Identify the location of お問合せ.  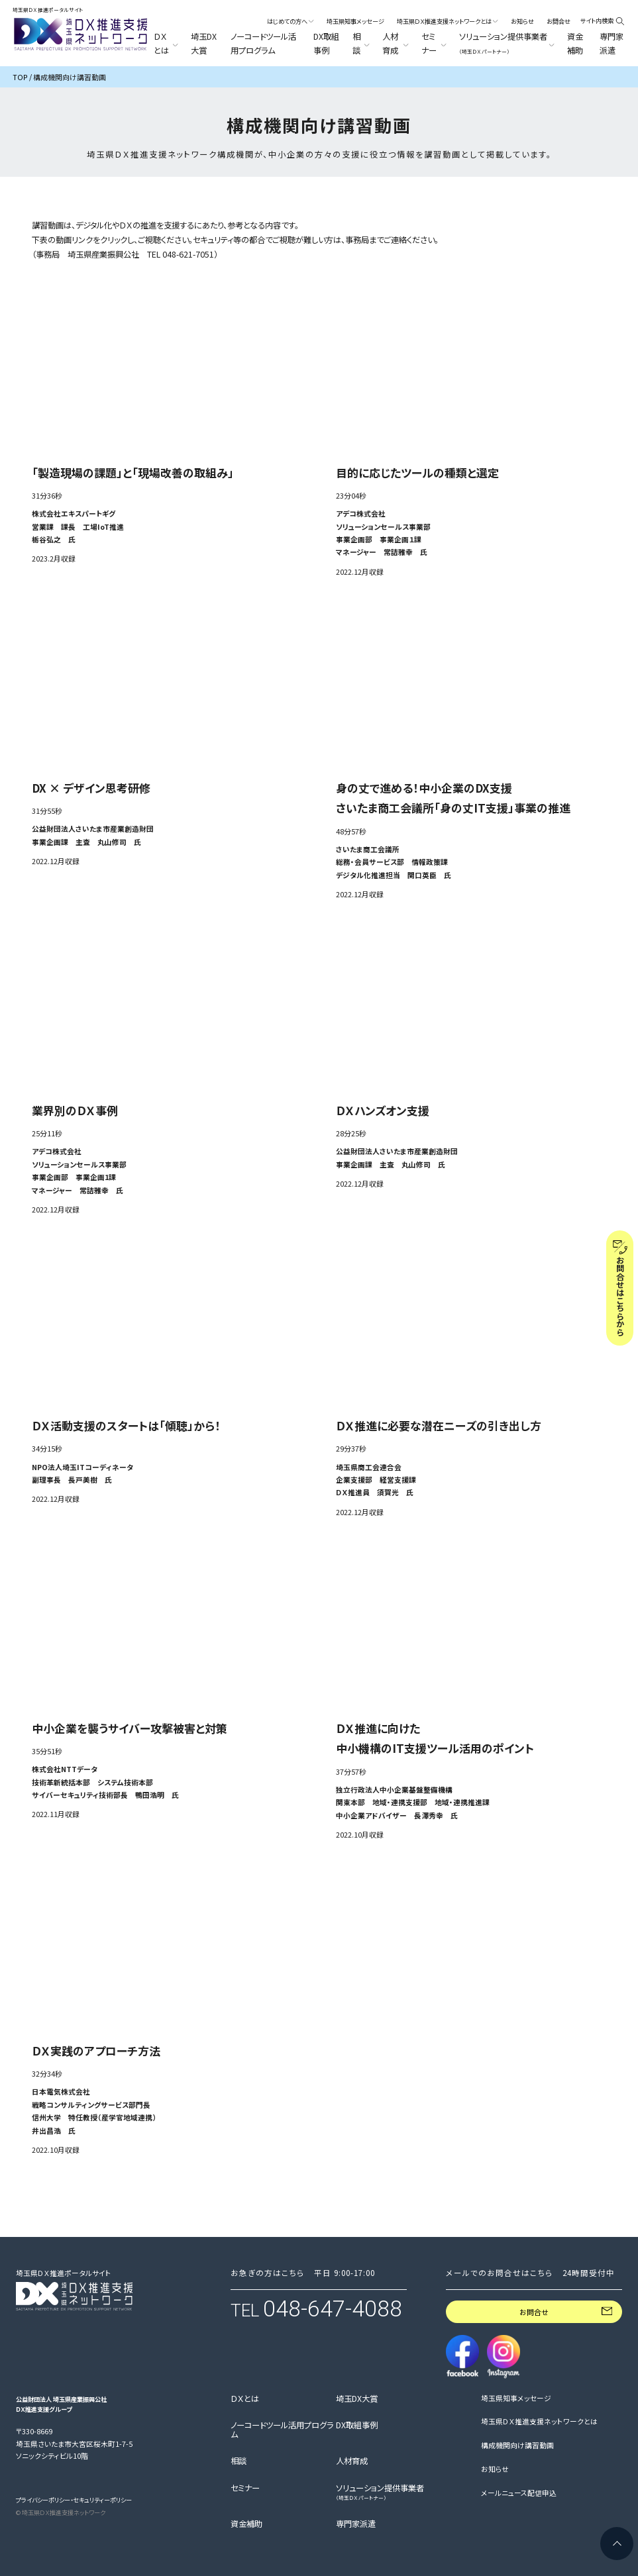
(558, 21).